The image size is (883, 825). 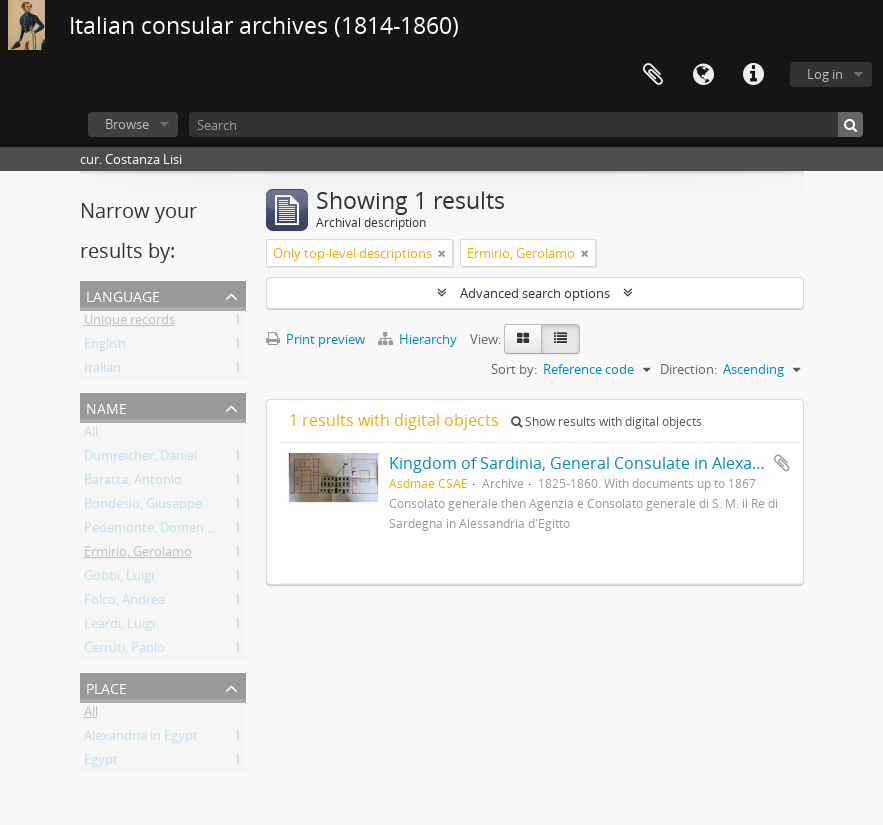 I want to click on Log in, so click(x=825, y=74).